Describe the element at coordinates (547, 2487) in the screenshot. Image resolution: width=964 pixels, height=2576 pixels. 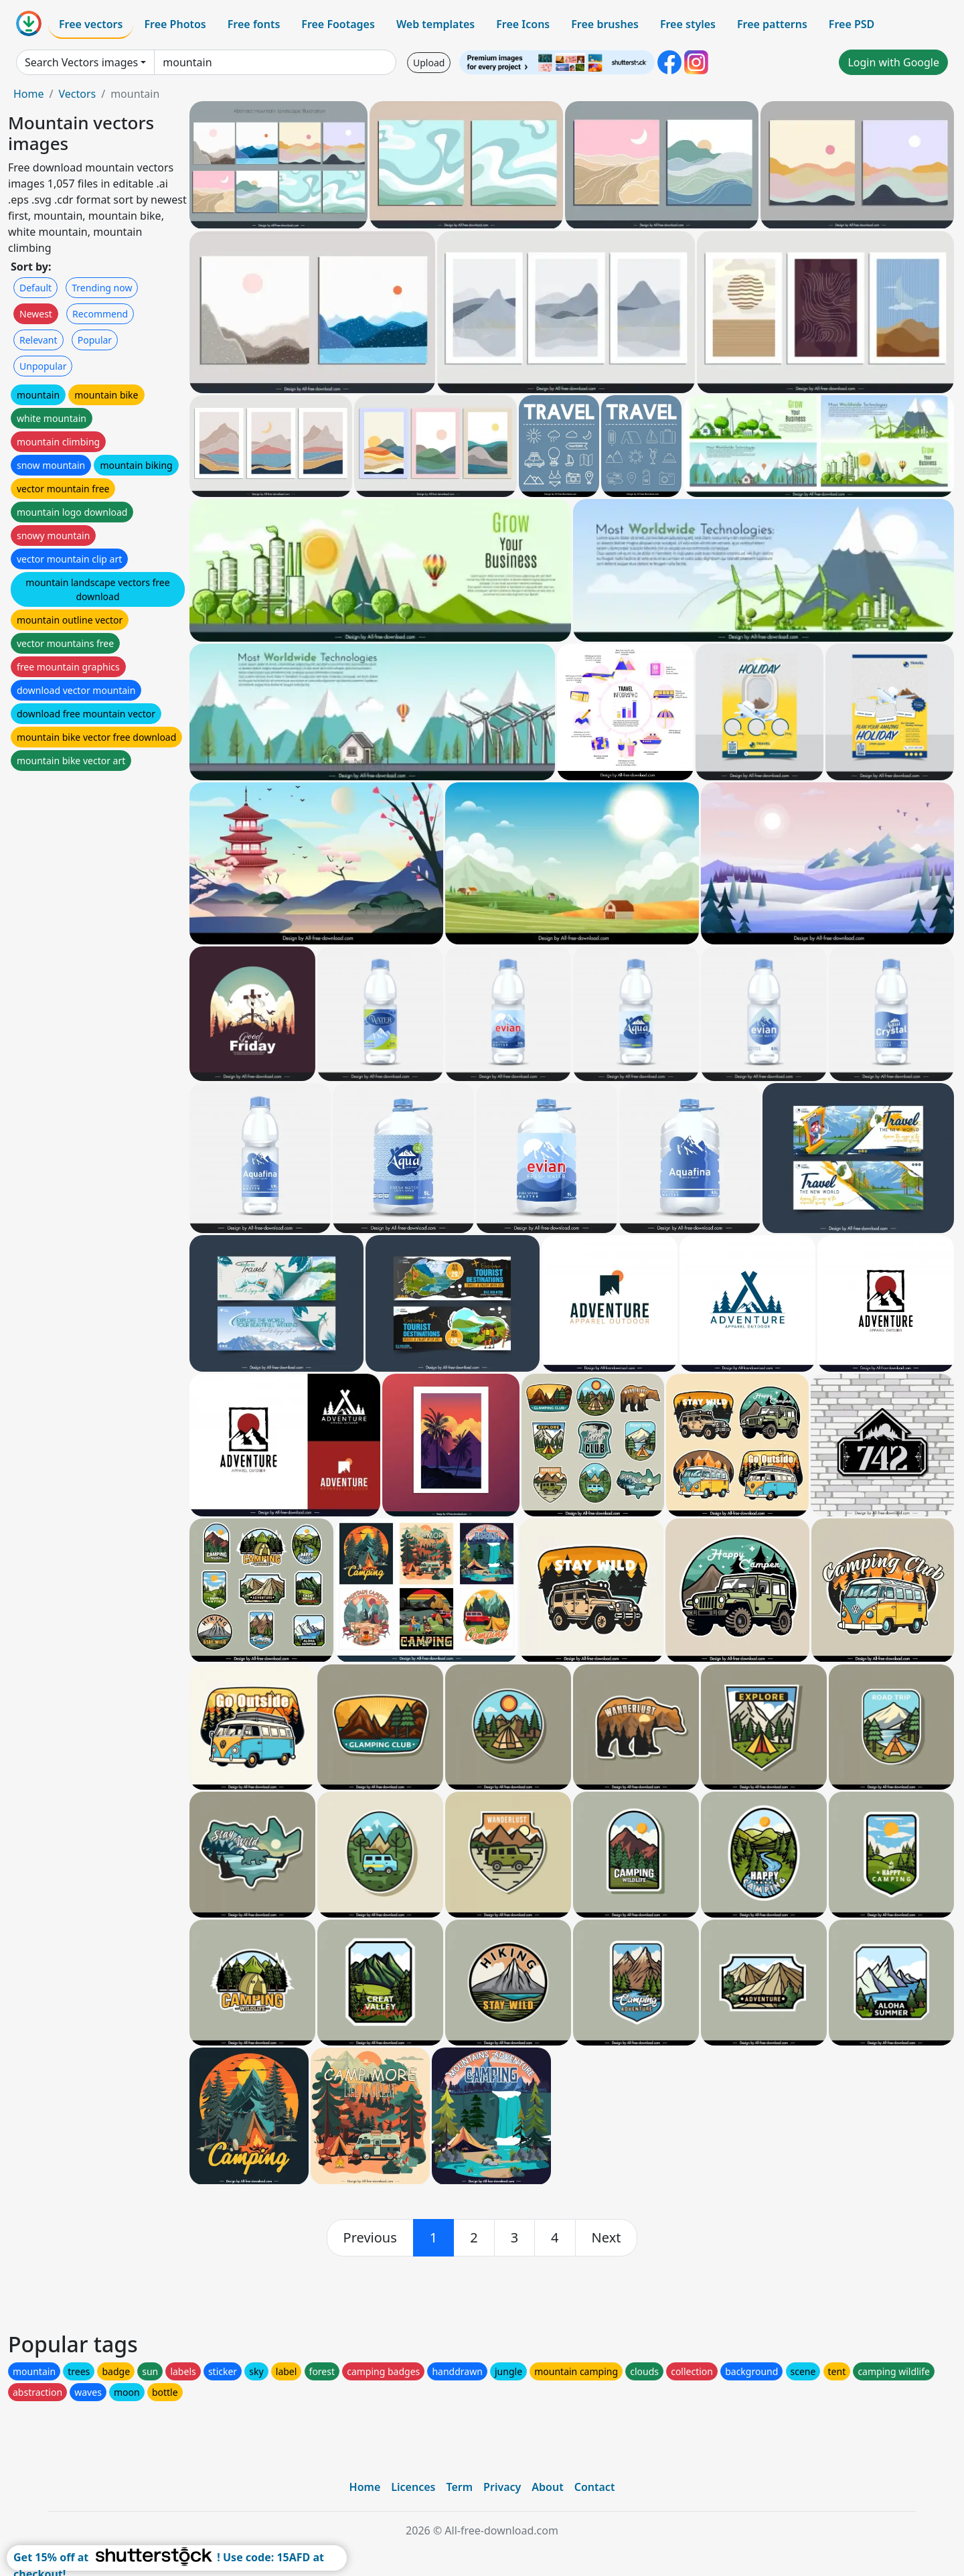
I see `About` at that location.